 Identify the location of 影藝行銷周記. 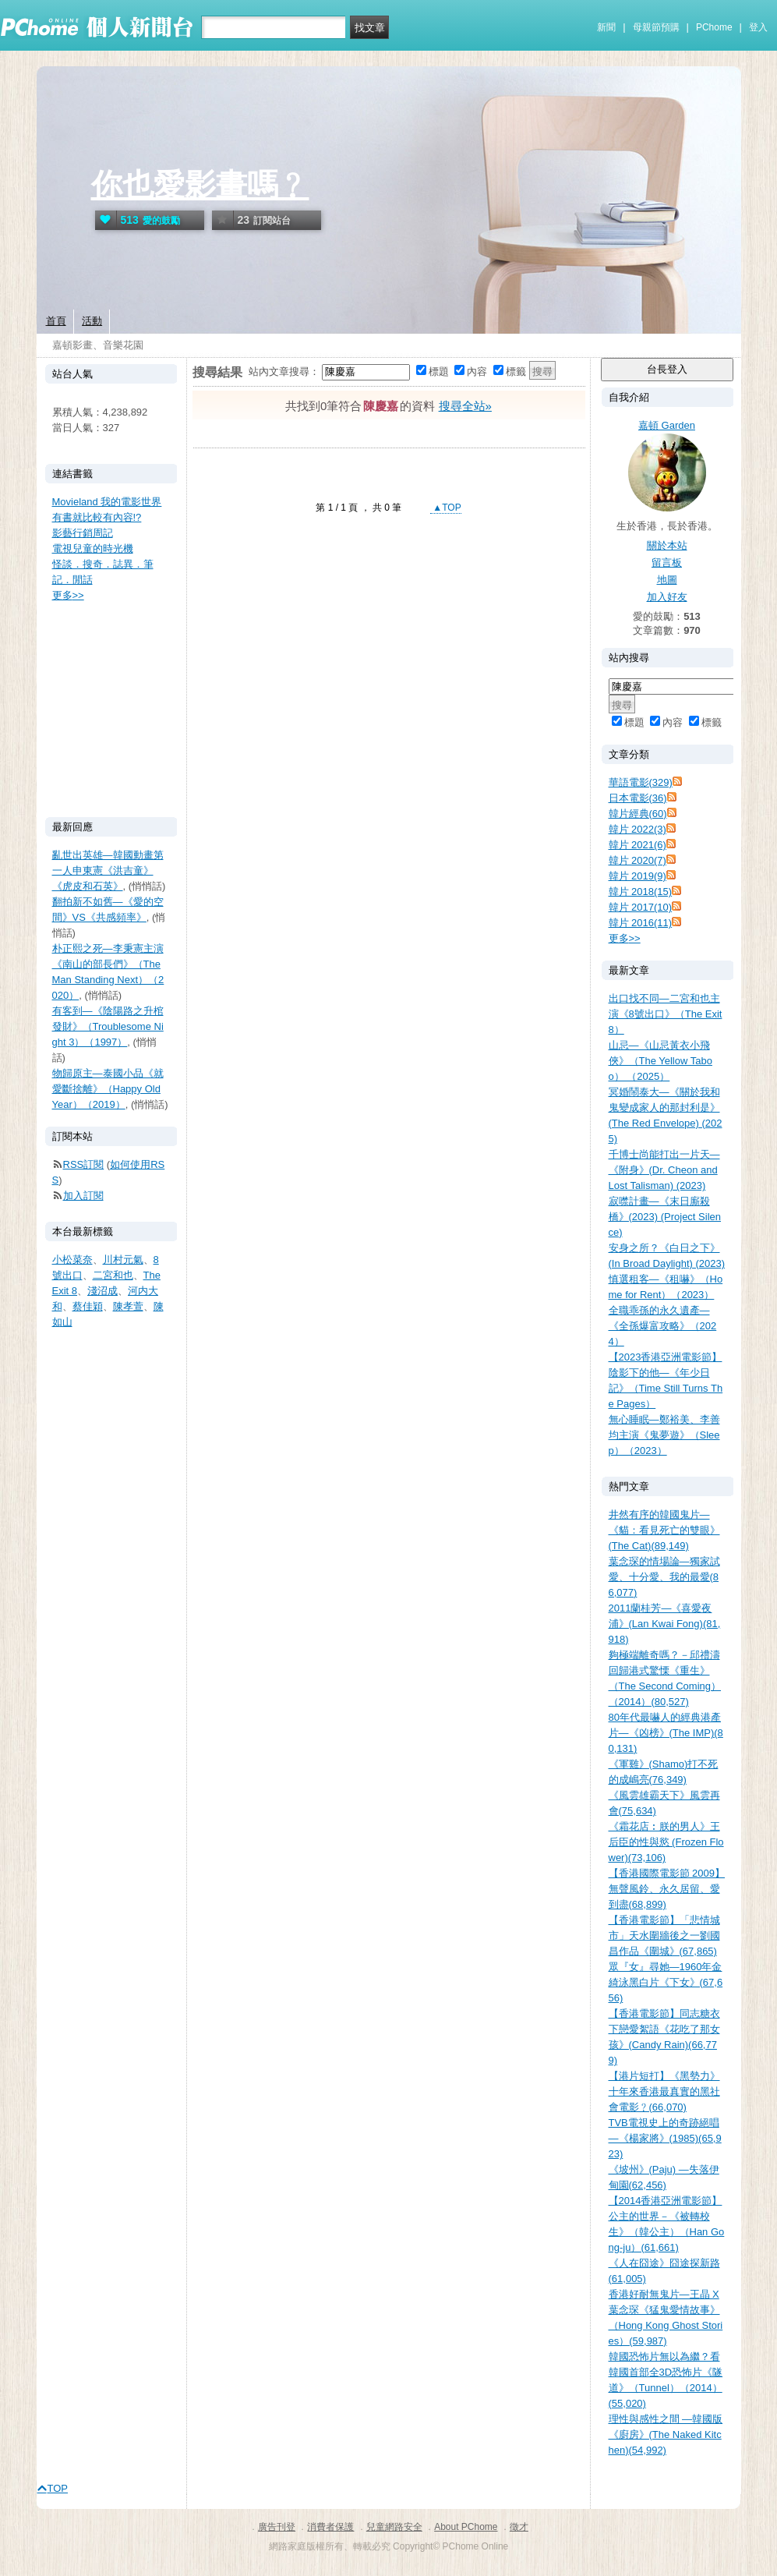
(82, 533).